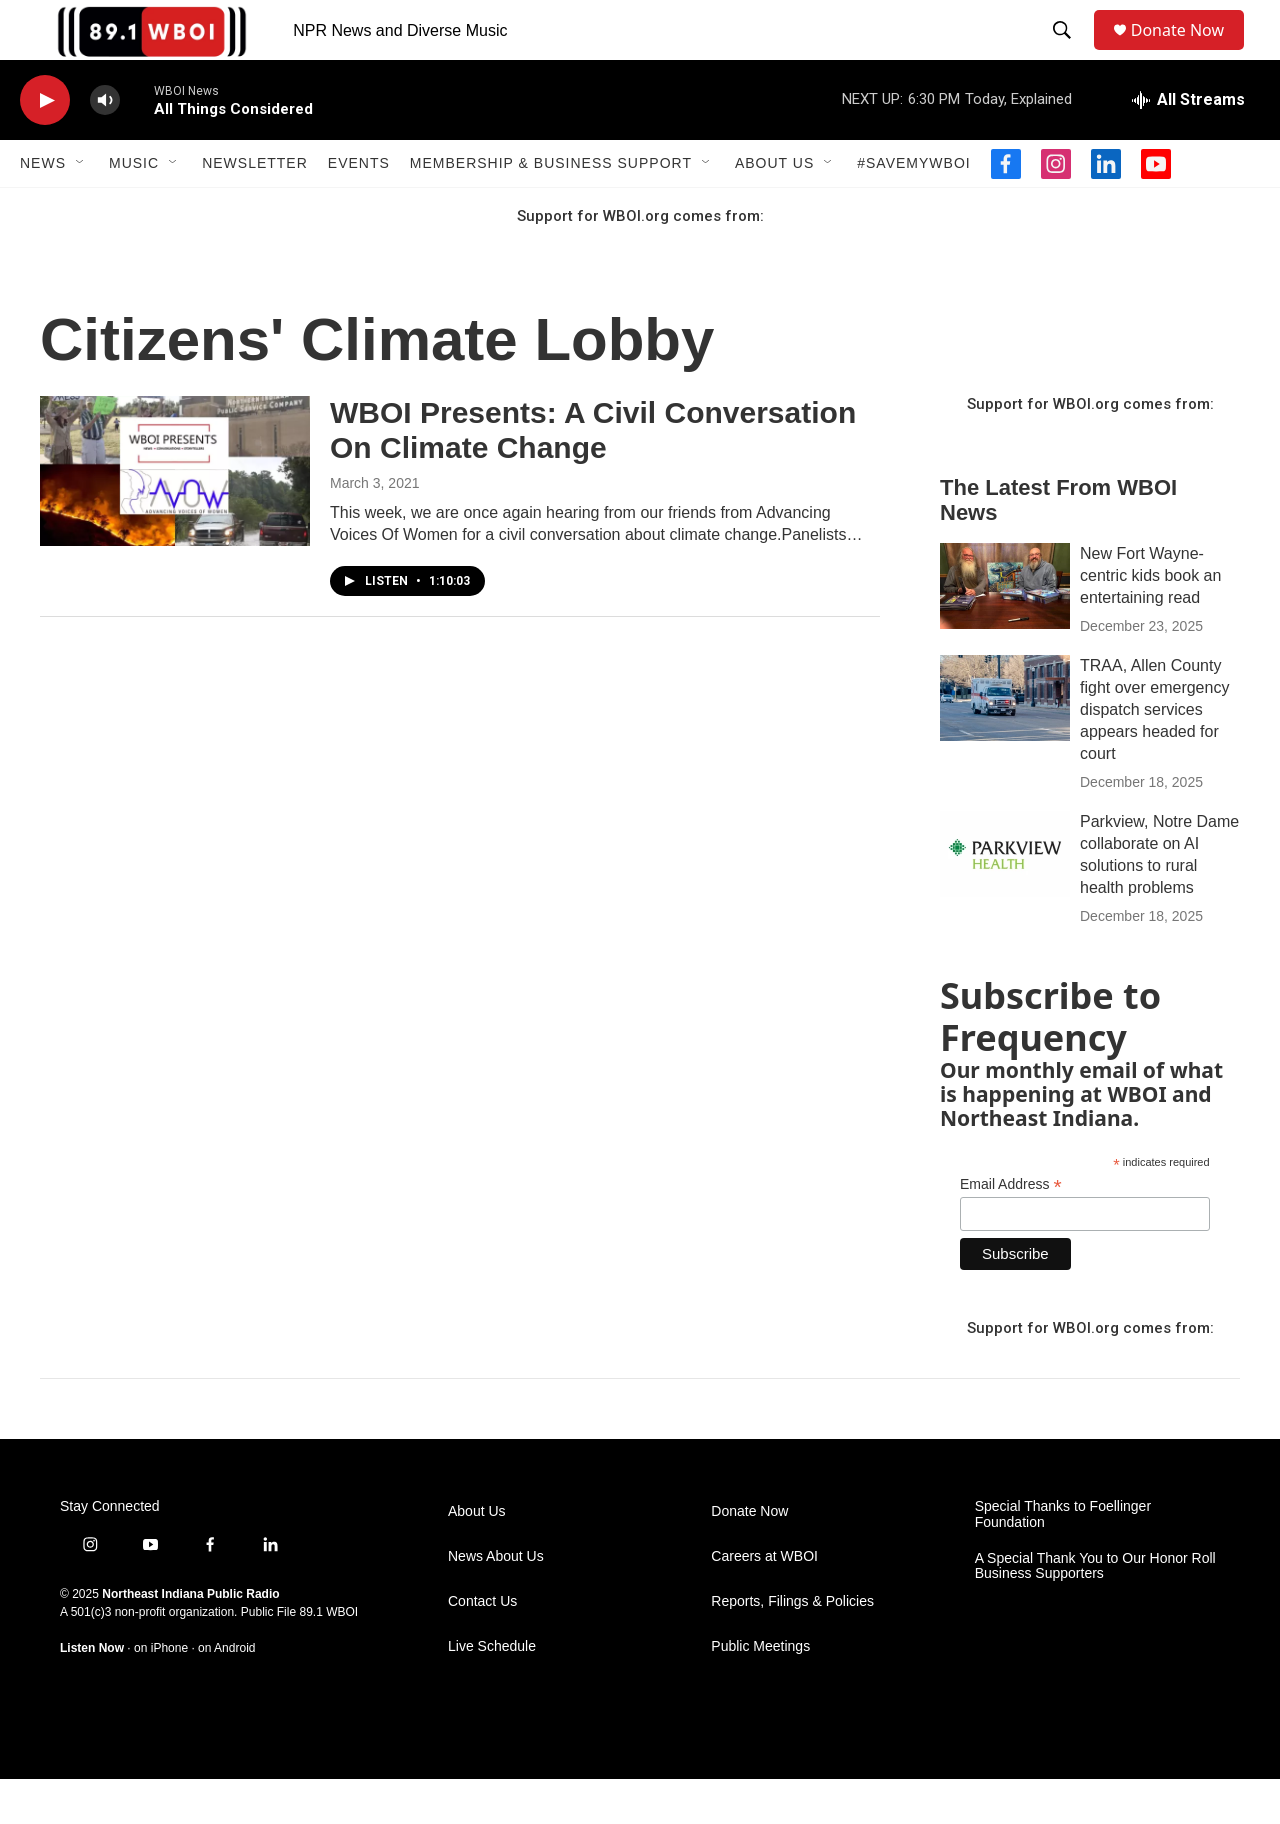 This screenshot has height=1824, width=1280. I want to click on [TRAA, Allen County fight over emergency dispatch services appears headed for court], so click(1005, 743).